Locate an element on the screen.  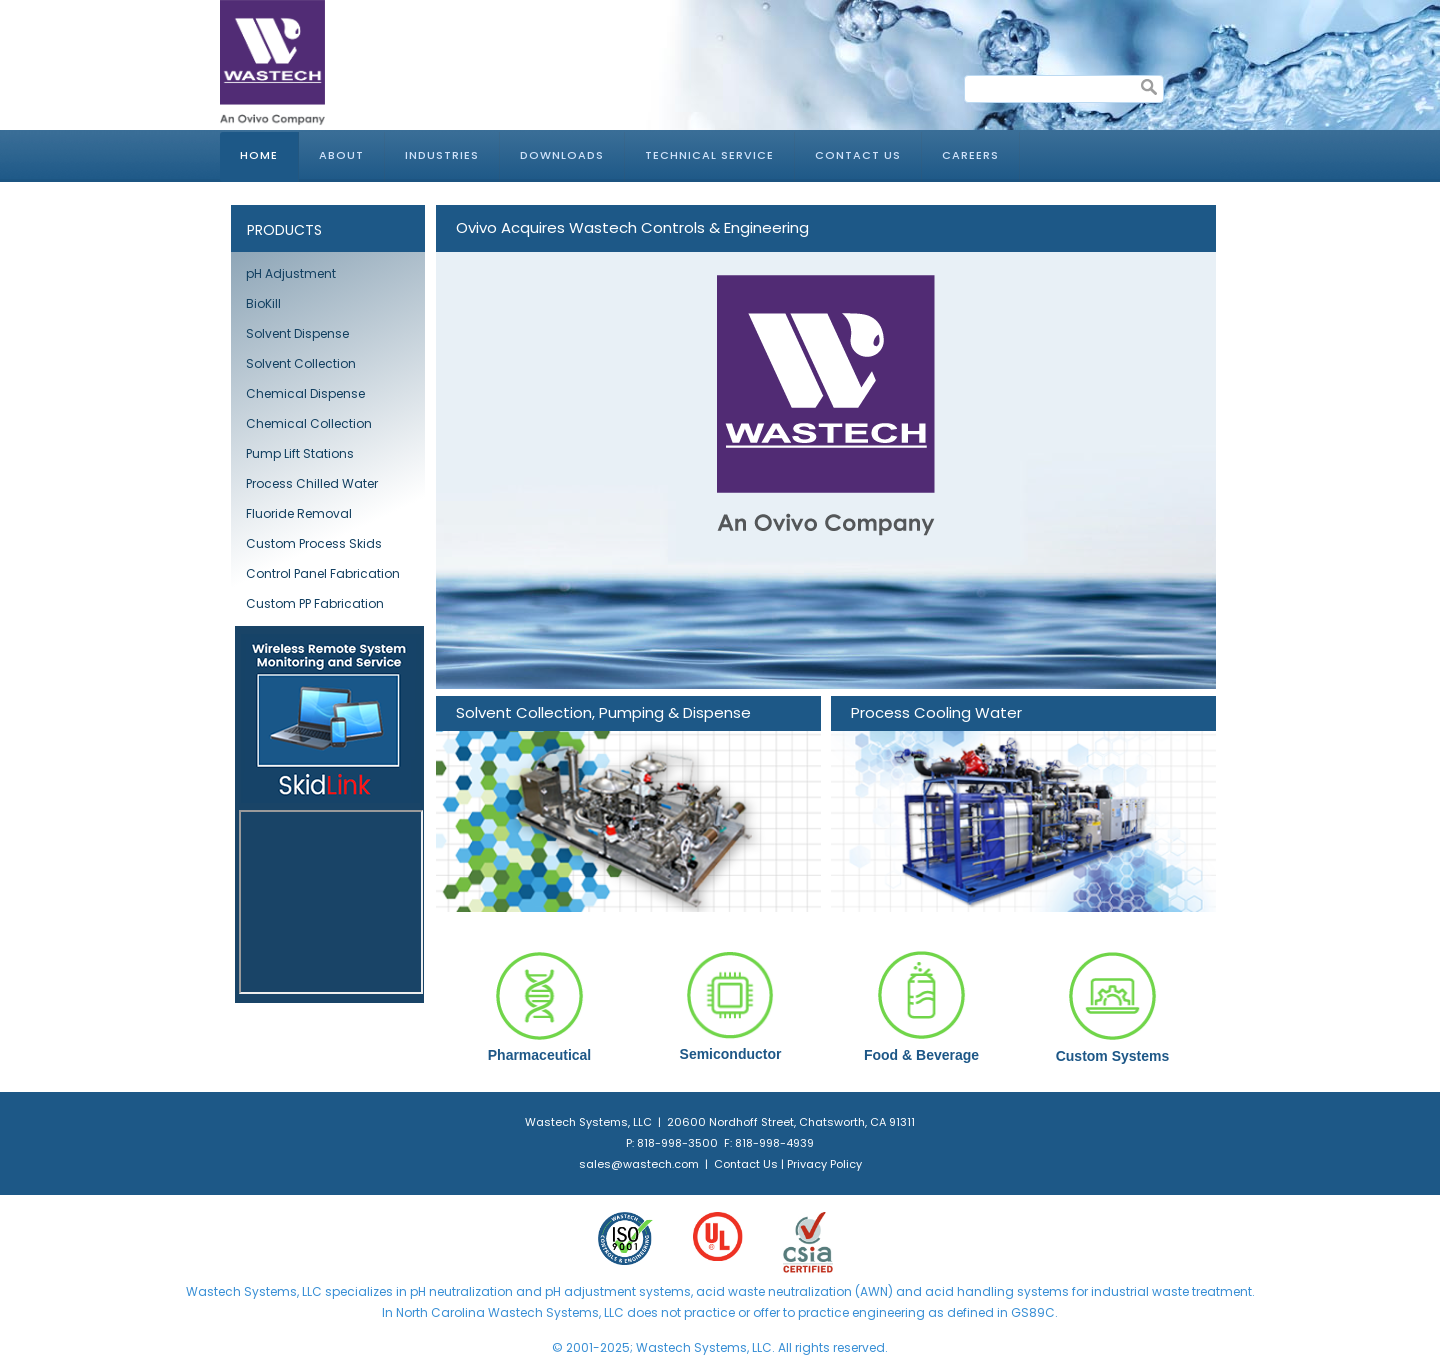
Contact Us is located at coordinates (858, 155).